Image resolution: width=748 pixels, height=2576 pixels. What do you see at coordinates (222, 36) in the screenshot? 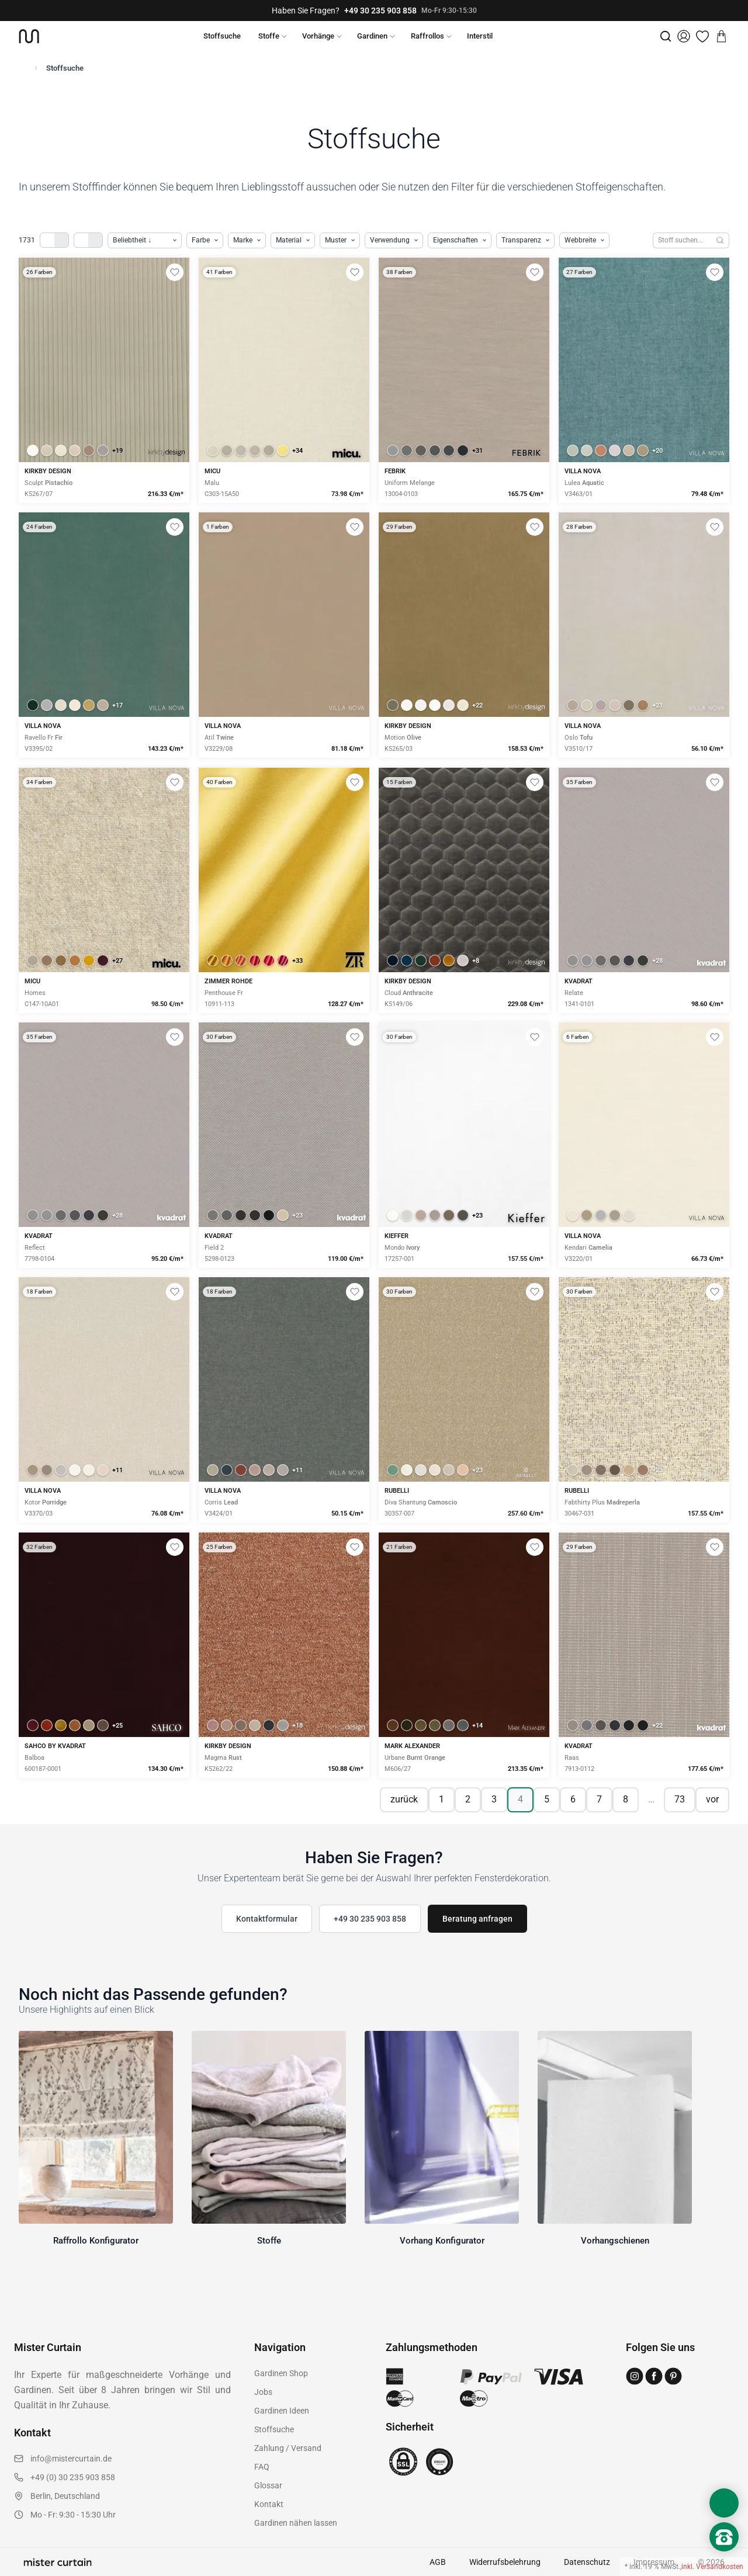
I see `Stoffsuche` at bounding box center [222, 36].